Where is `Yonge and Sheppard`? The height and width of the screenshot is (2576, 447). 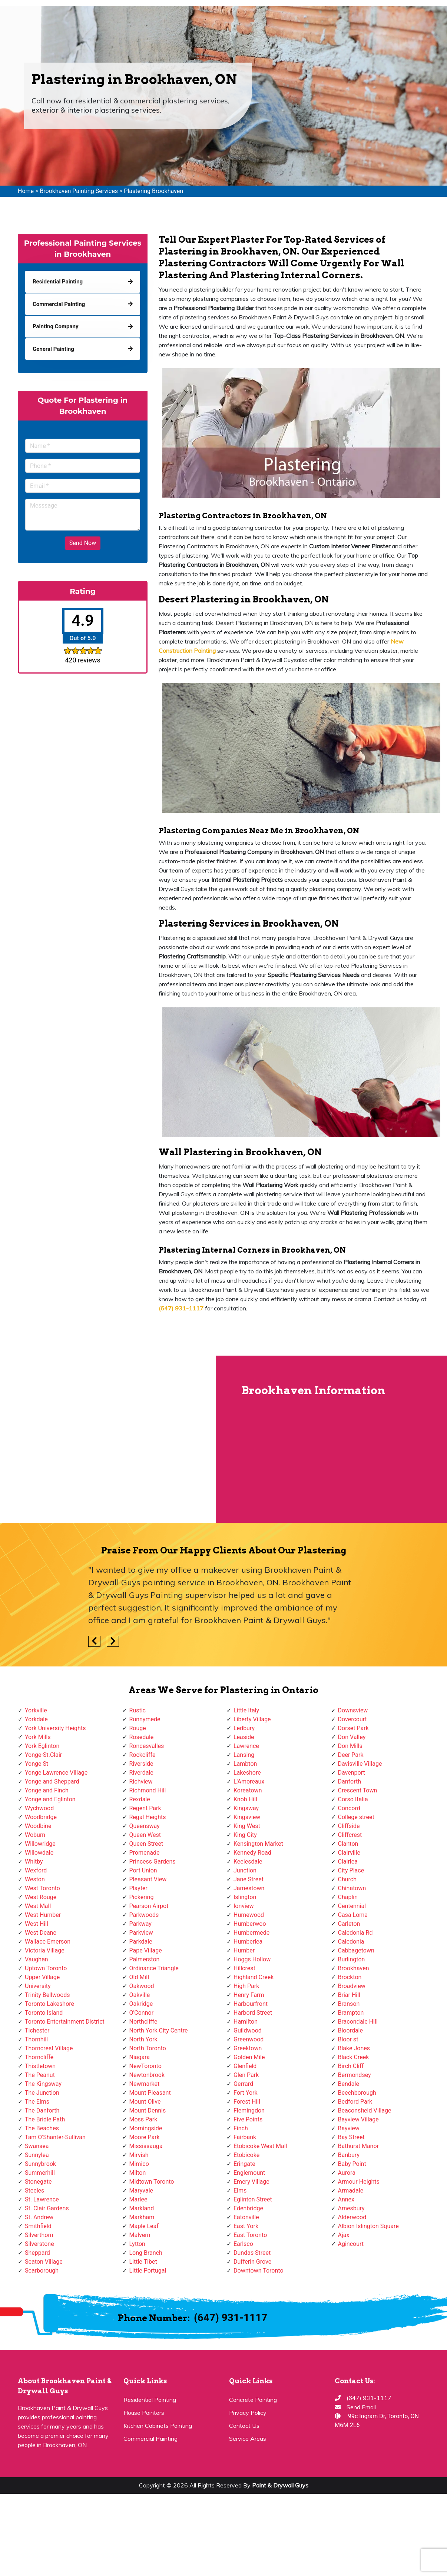 Yonge and Sheppard is located at coordinates (52, 1781).